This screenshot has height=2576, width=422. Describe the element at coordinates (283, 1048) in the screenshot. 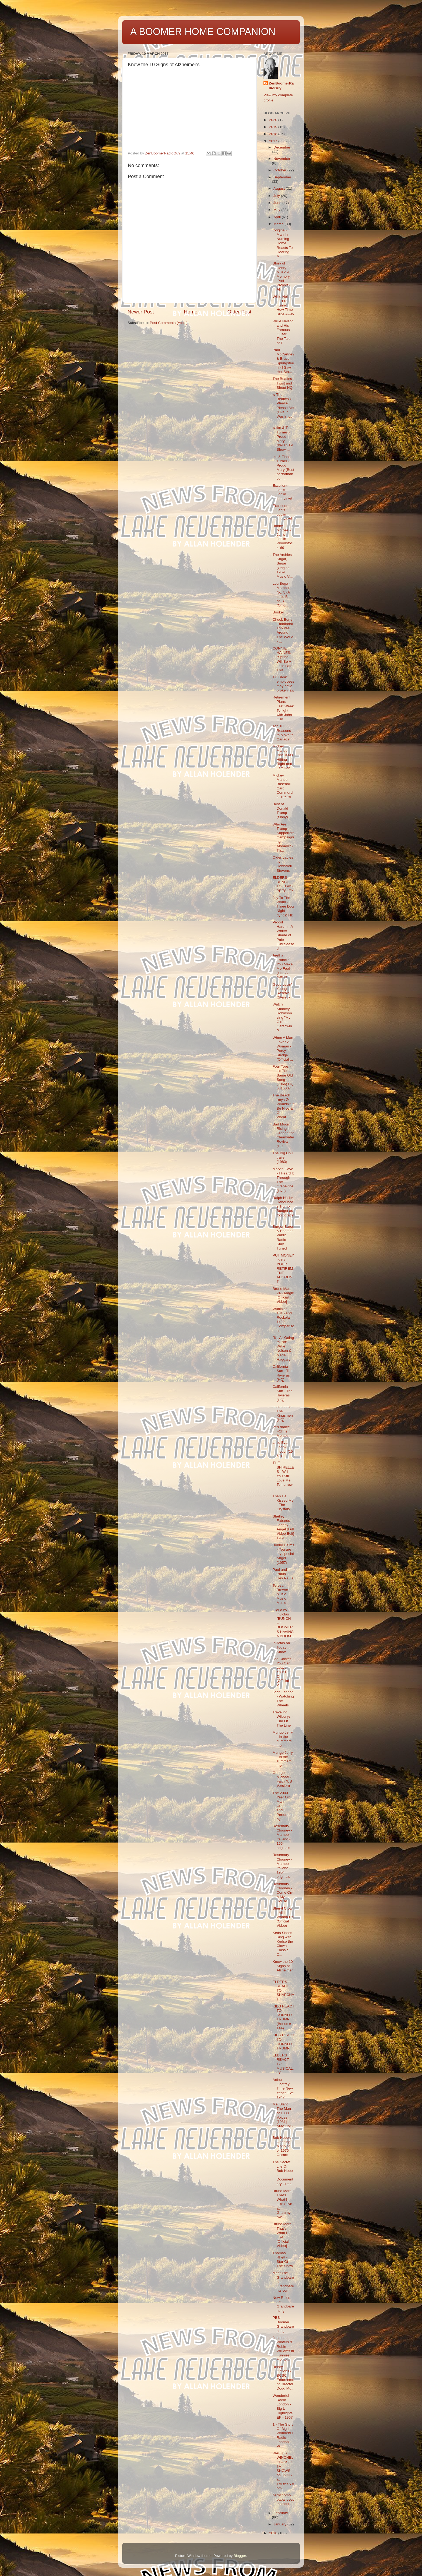

I see `When A Man Loves A Woman - Percy Sledge (Official ...` at that location.